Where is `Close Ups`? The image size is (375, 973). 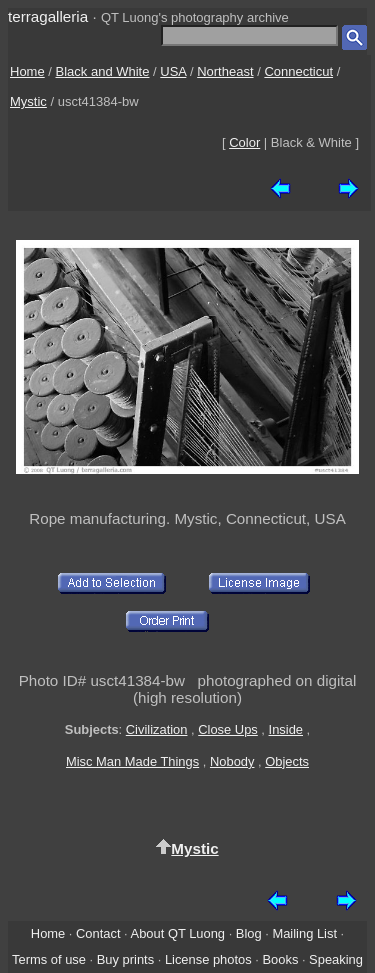 Close Ups is located at coordinates (228, 729).